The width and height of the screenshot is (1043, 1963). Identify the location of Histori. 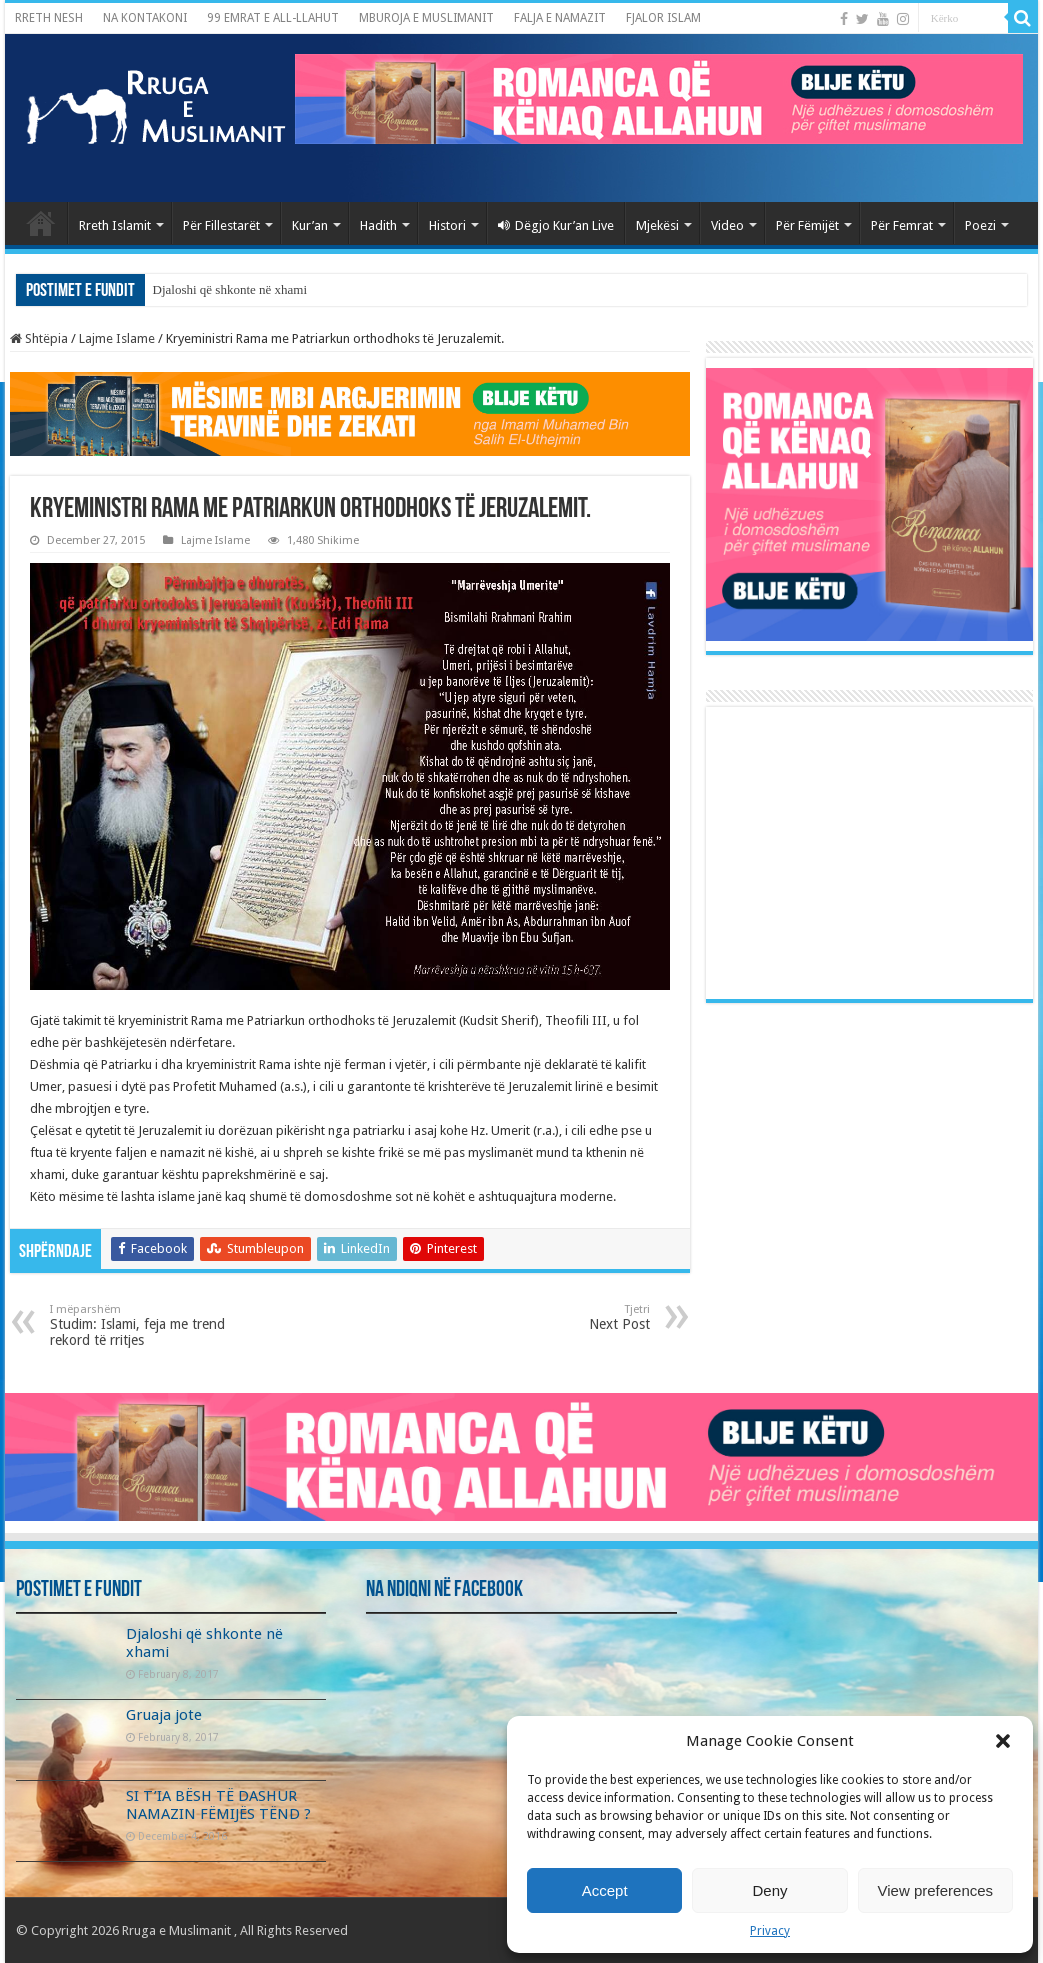
(447, 225).